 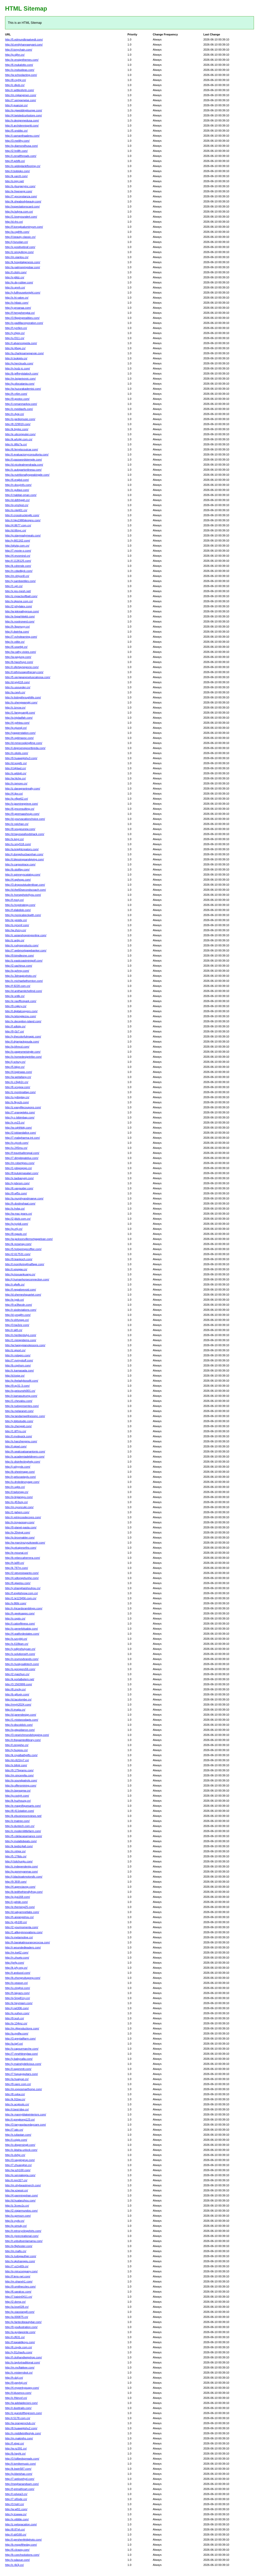 What do you see at coordinates (21, 1173) in the screenshot?
I see `http://8.kutukmasalari.com/` at bounding box center [21, 1173].